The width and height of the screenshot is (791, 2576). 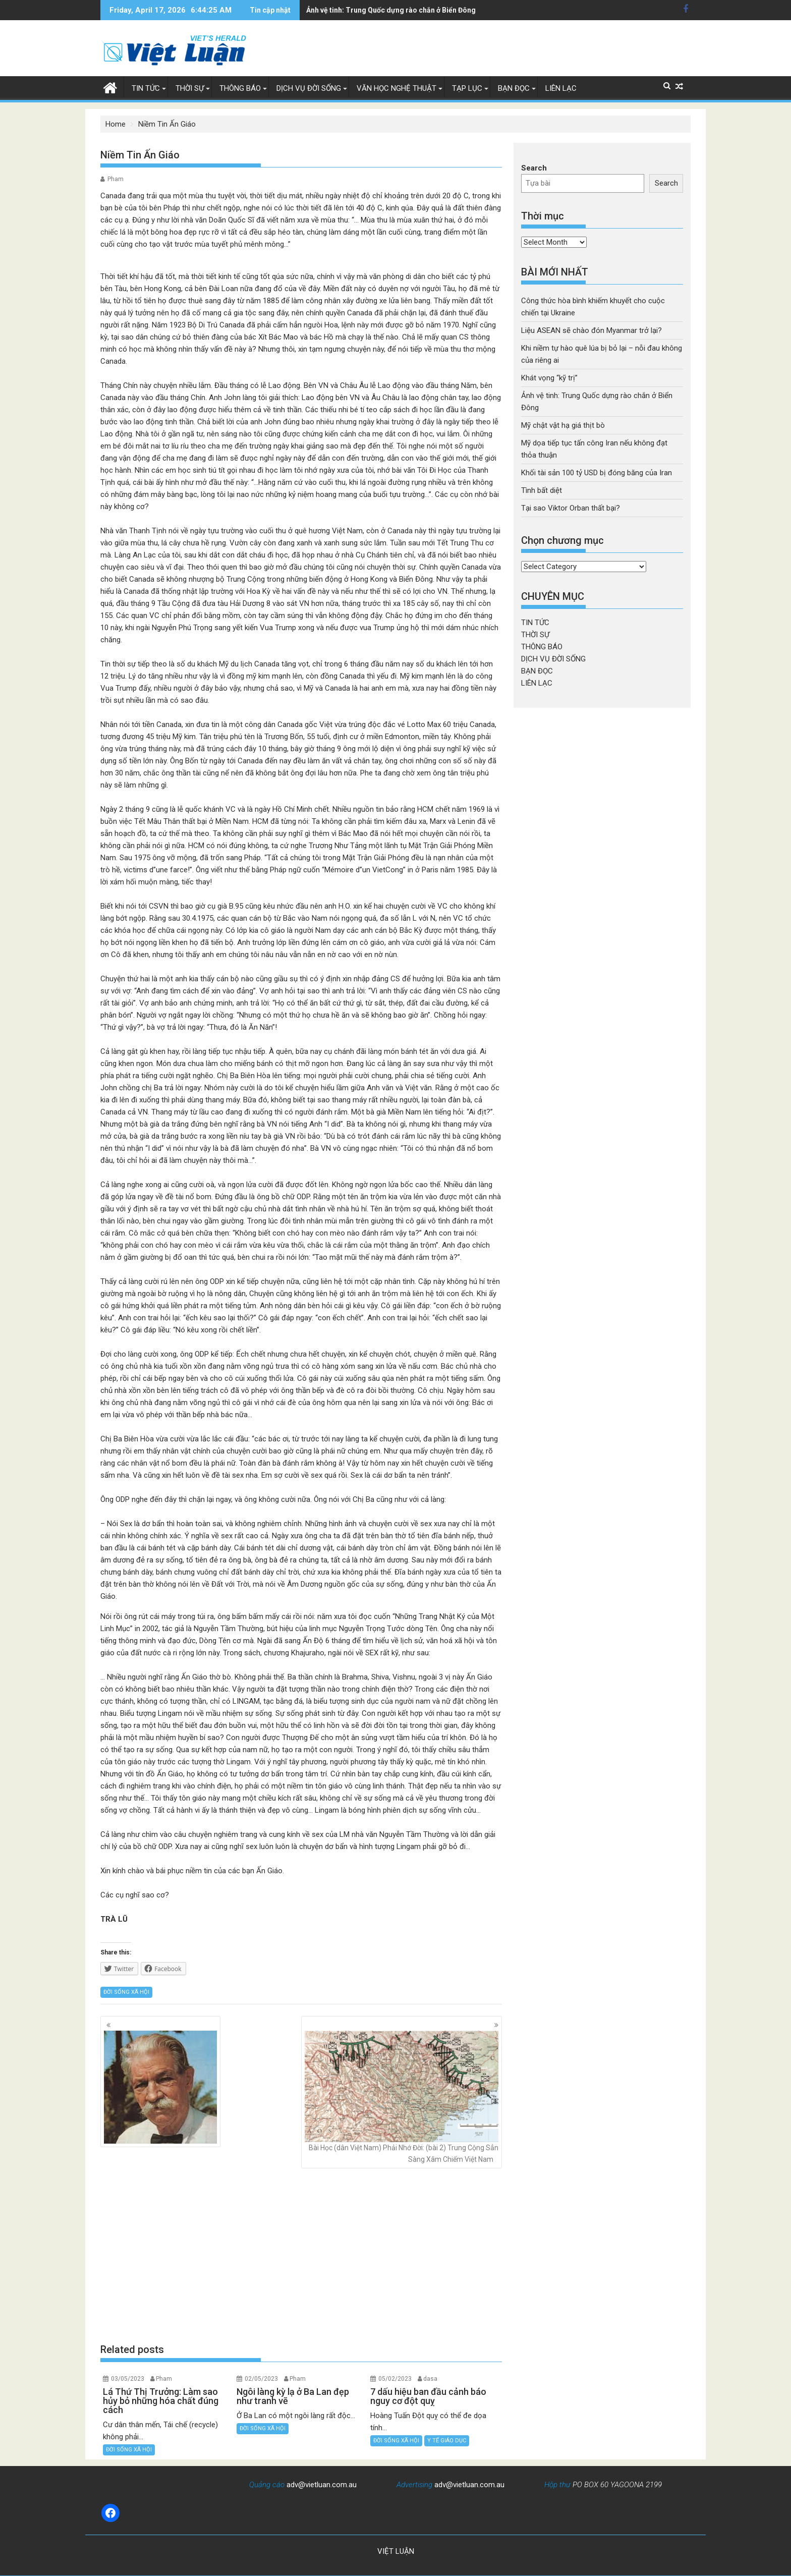 I want to click on 03/05/2023, so click(x=127, y=2378).